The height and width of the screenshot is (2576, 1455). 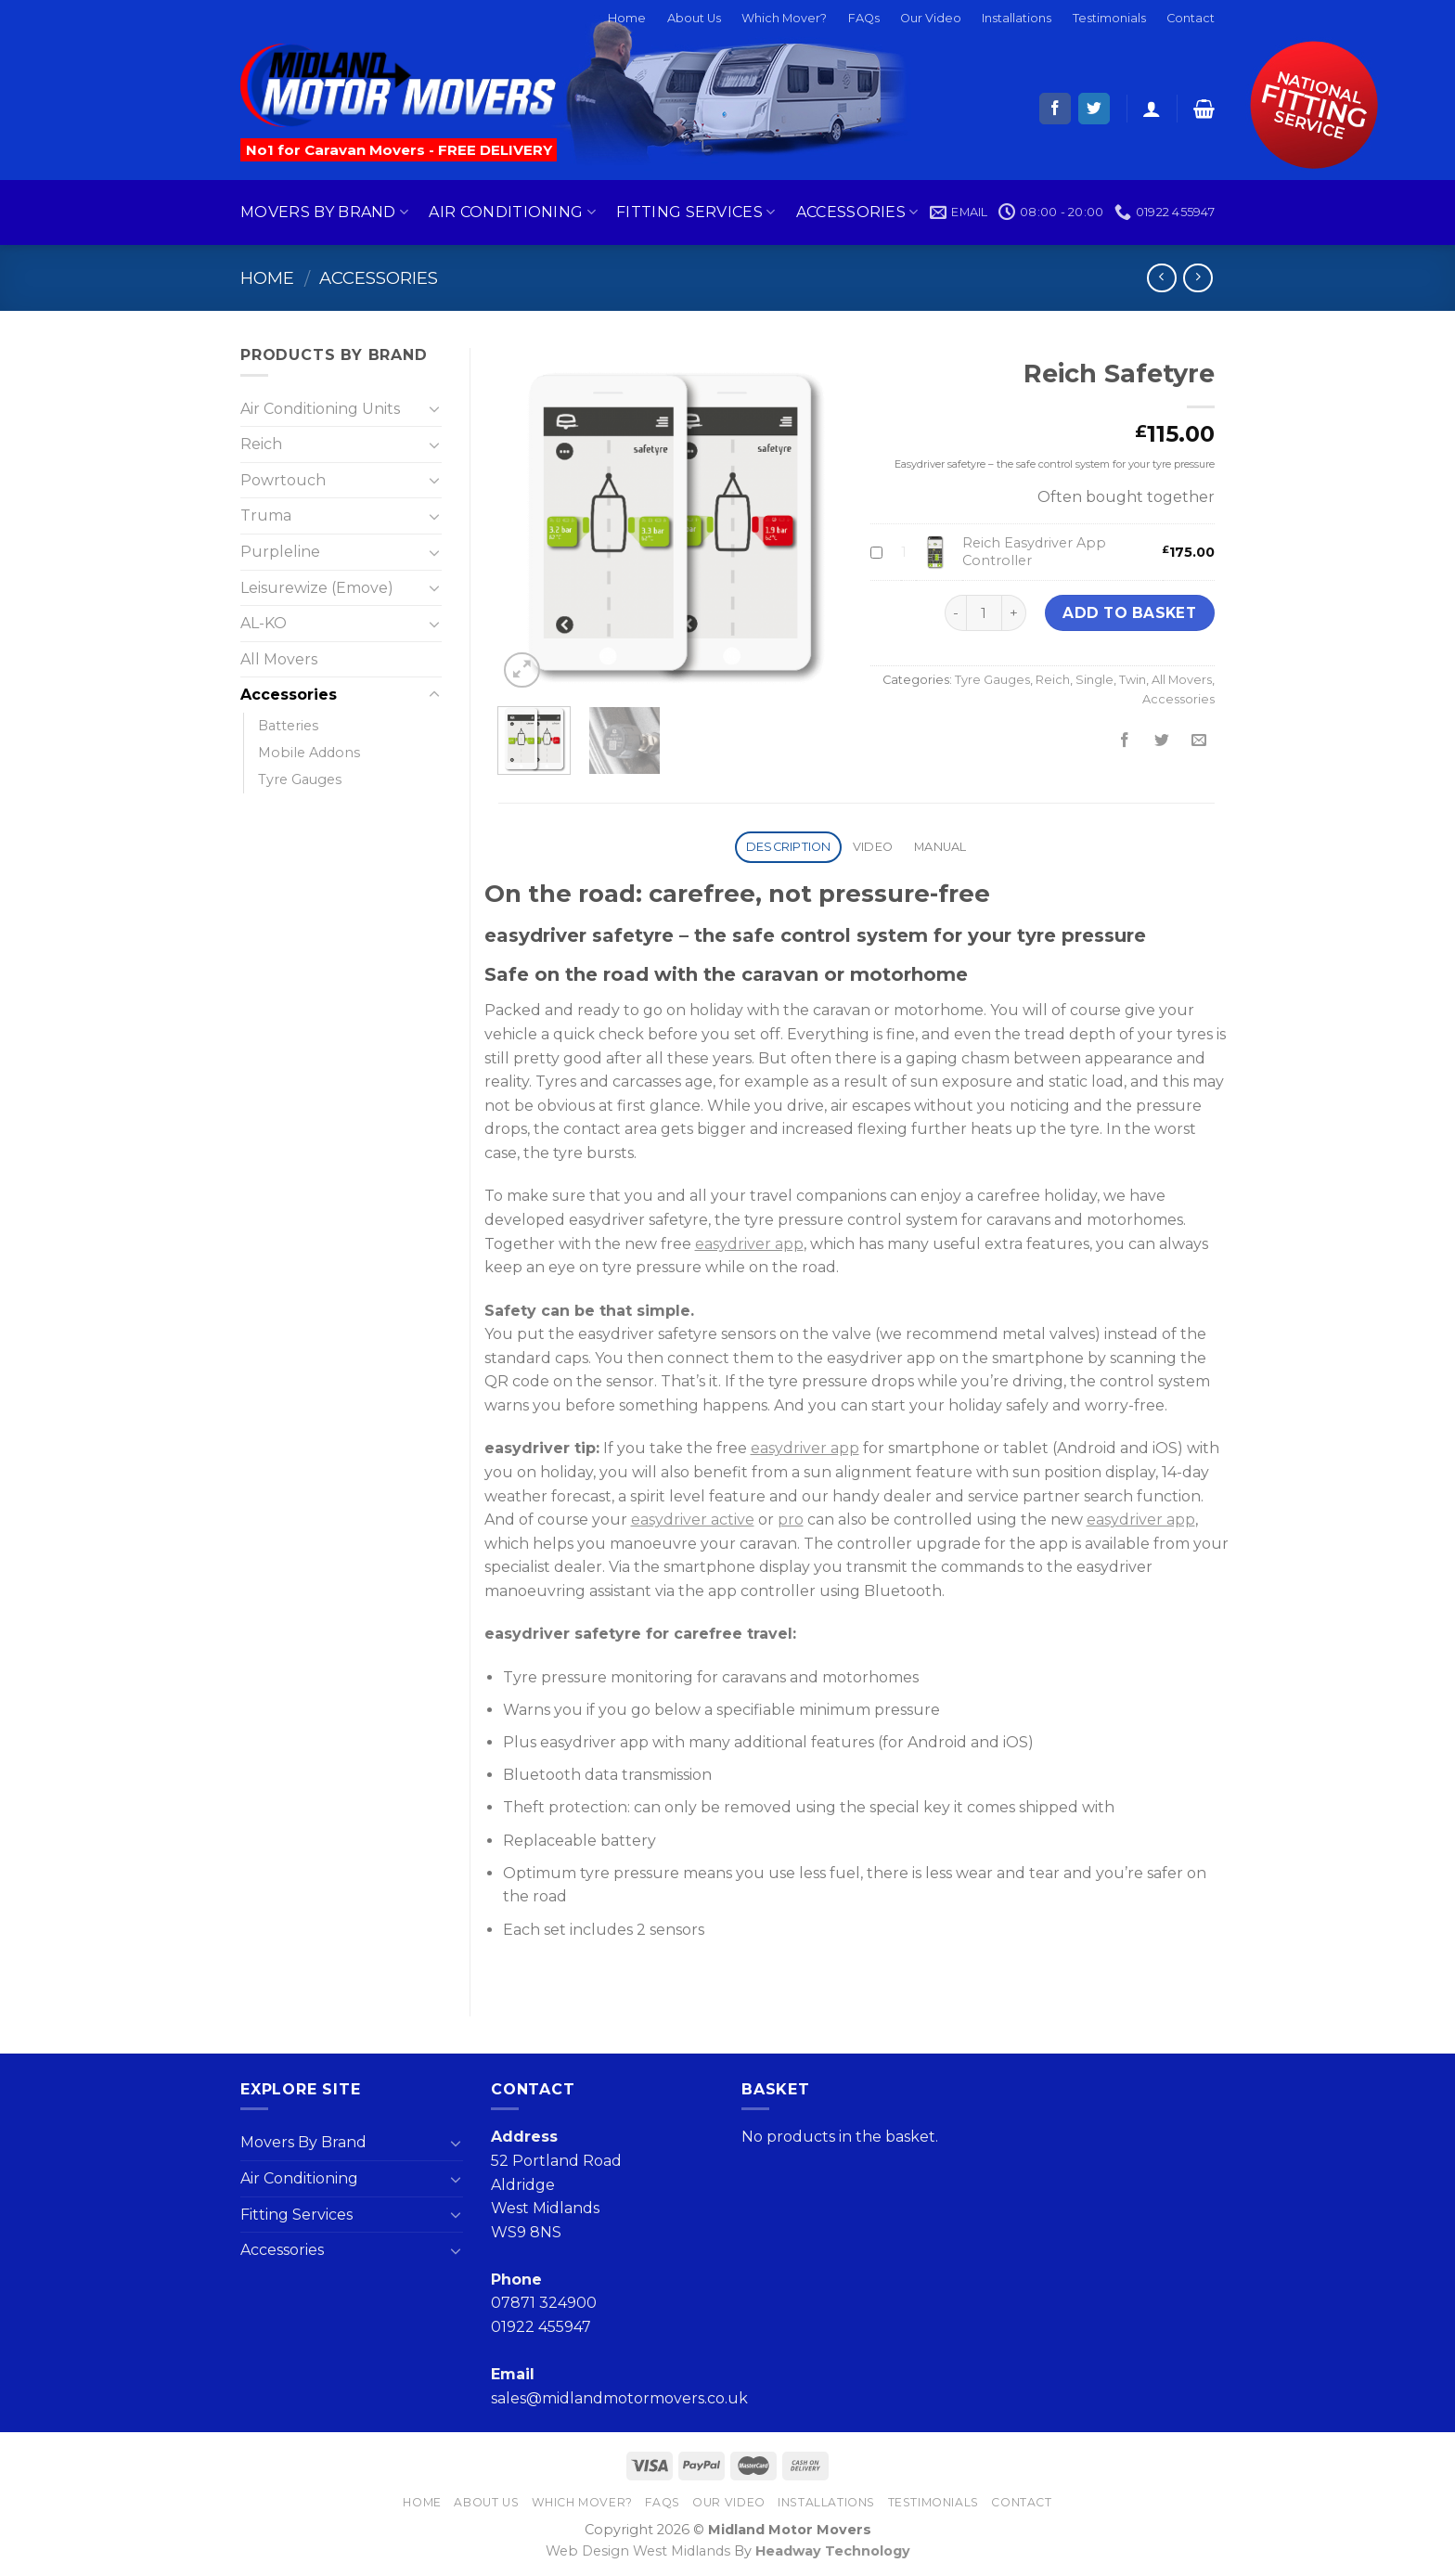 I want to click on Leisurewize (Emove), so click(x=316, y=588).